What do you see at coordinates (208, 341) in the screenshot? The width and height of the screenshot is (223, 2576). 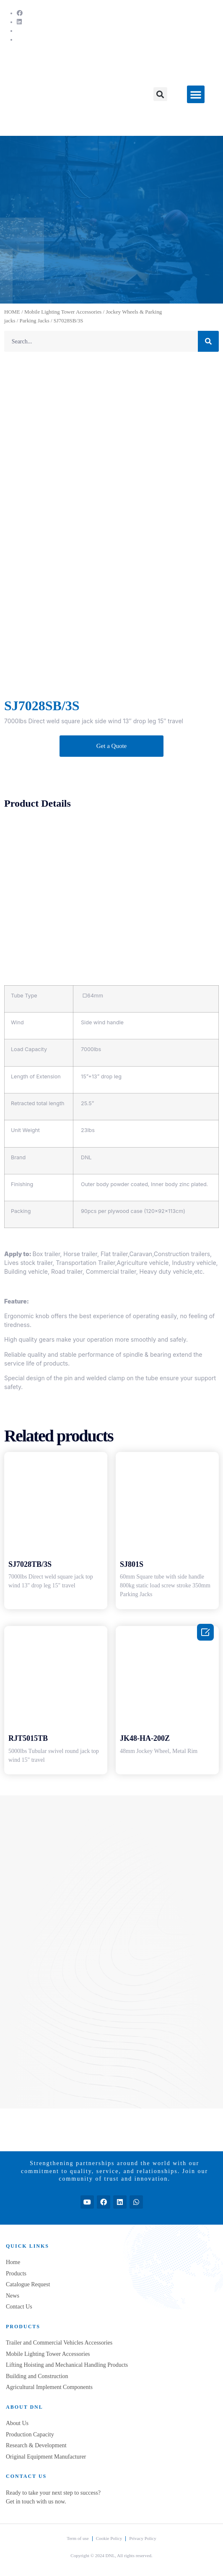 I see `[Search]` at bounding box center [208, 341].